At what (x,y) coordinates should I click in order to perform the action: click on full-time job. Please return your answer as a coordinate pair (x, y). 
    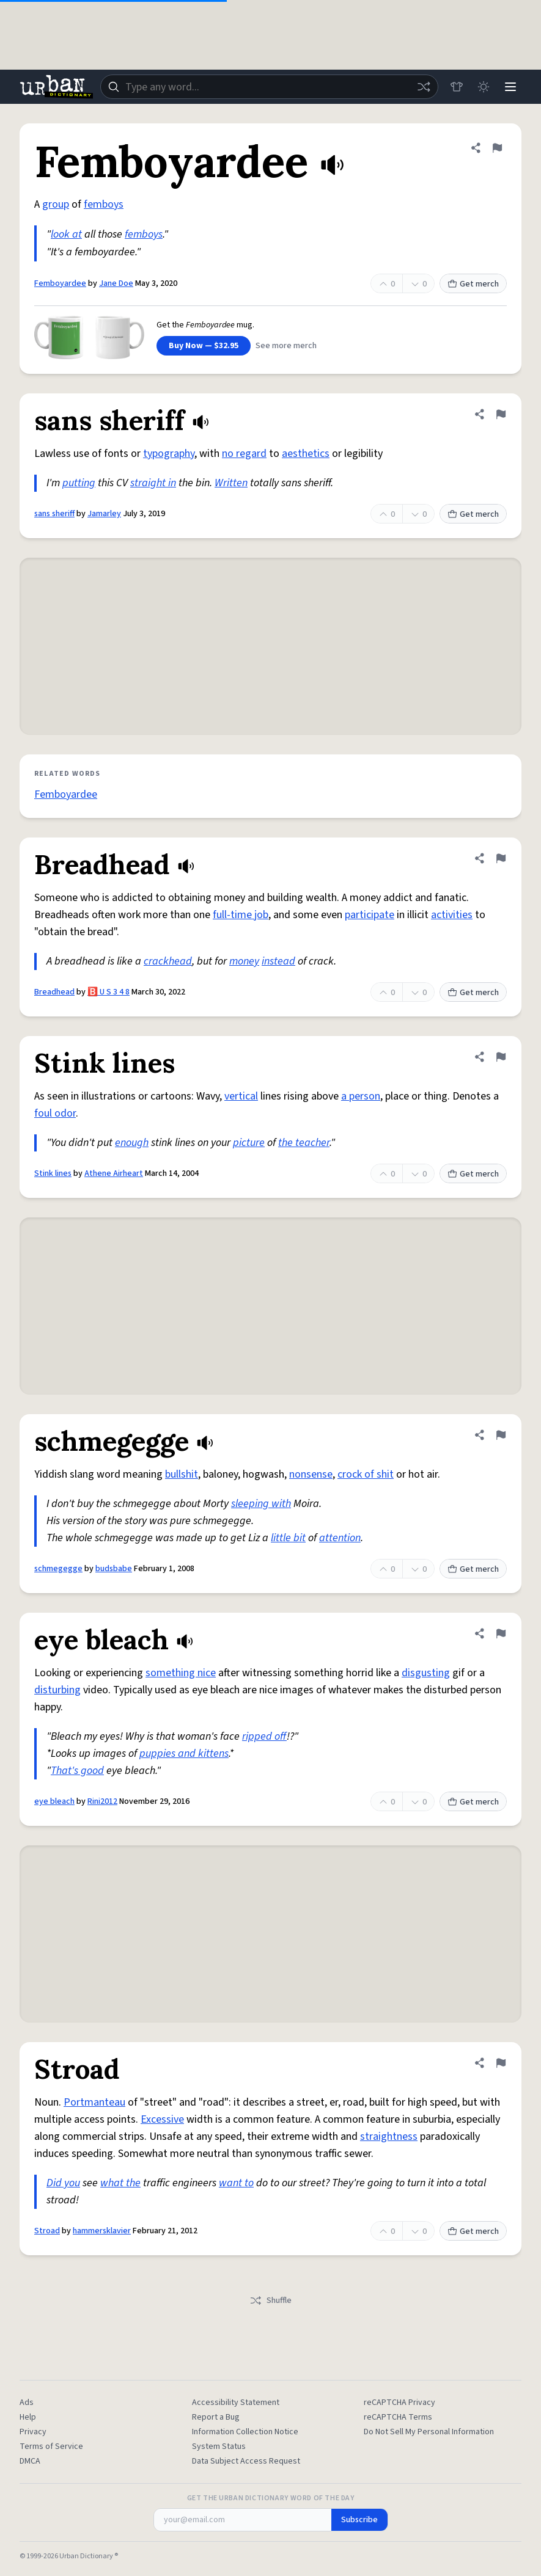
    Looking at the image, I should click on (240, 914).